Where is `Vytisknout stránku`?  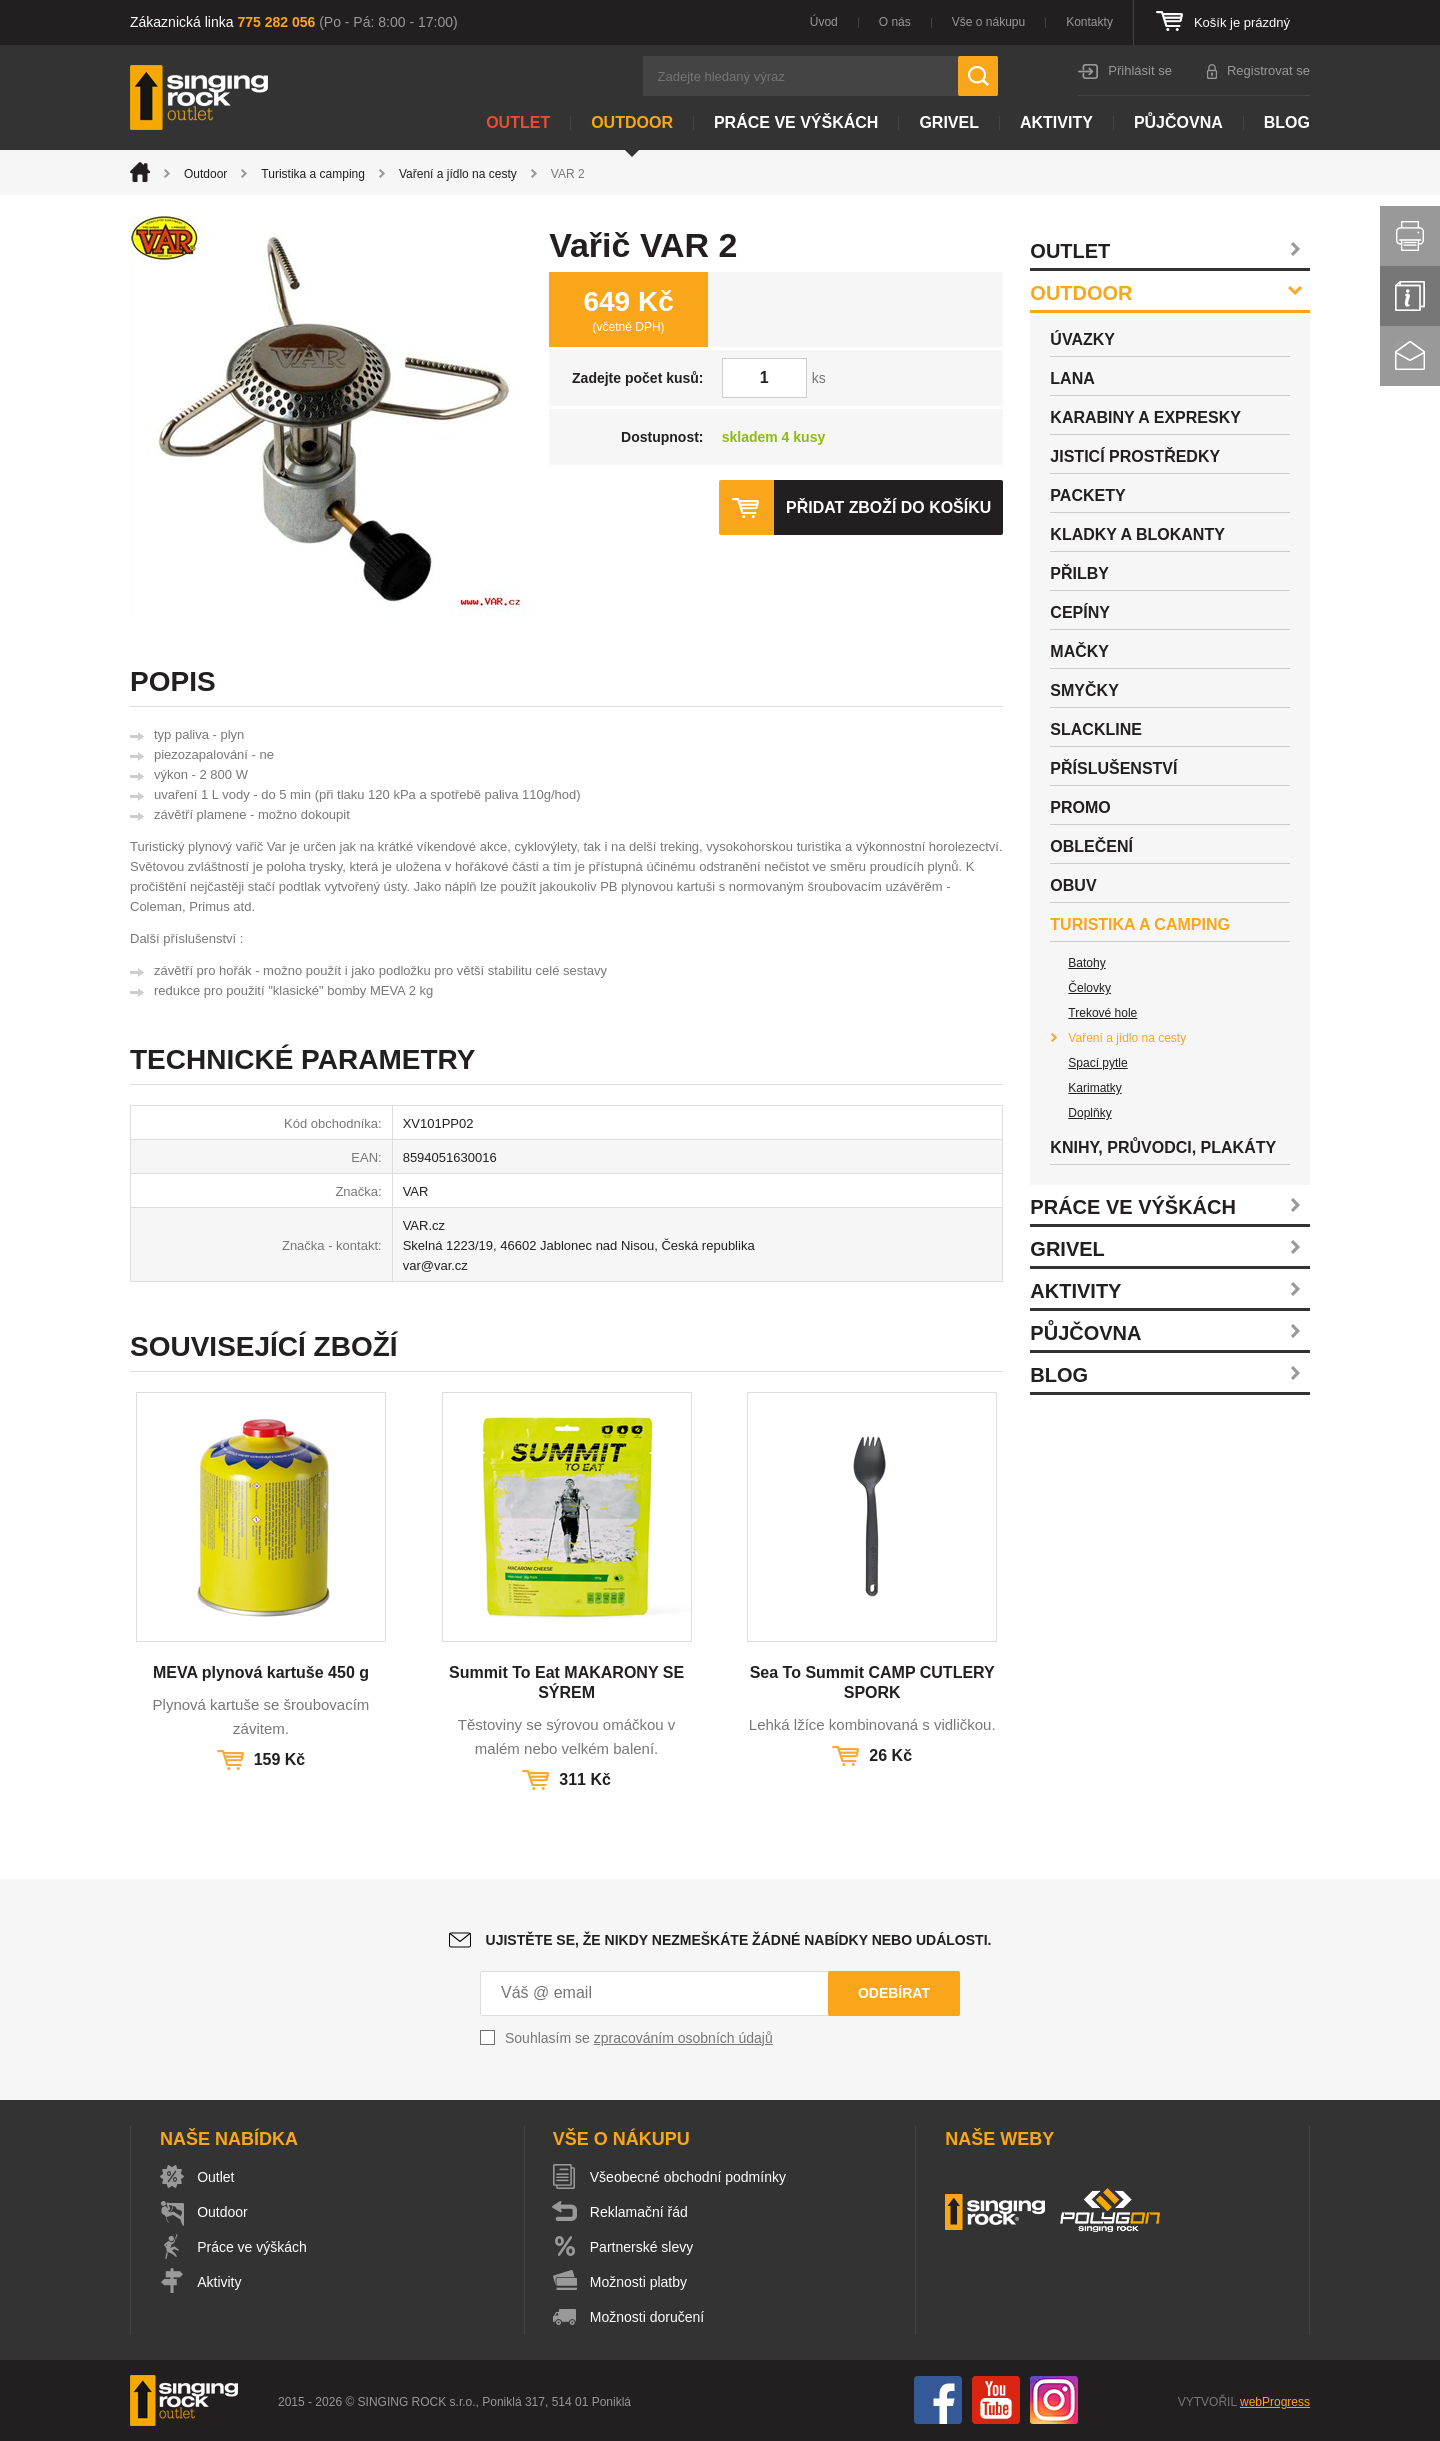 Vytisknout stránku is located at coordinates (1410, 236).